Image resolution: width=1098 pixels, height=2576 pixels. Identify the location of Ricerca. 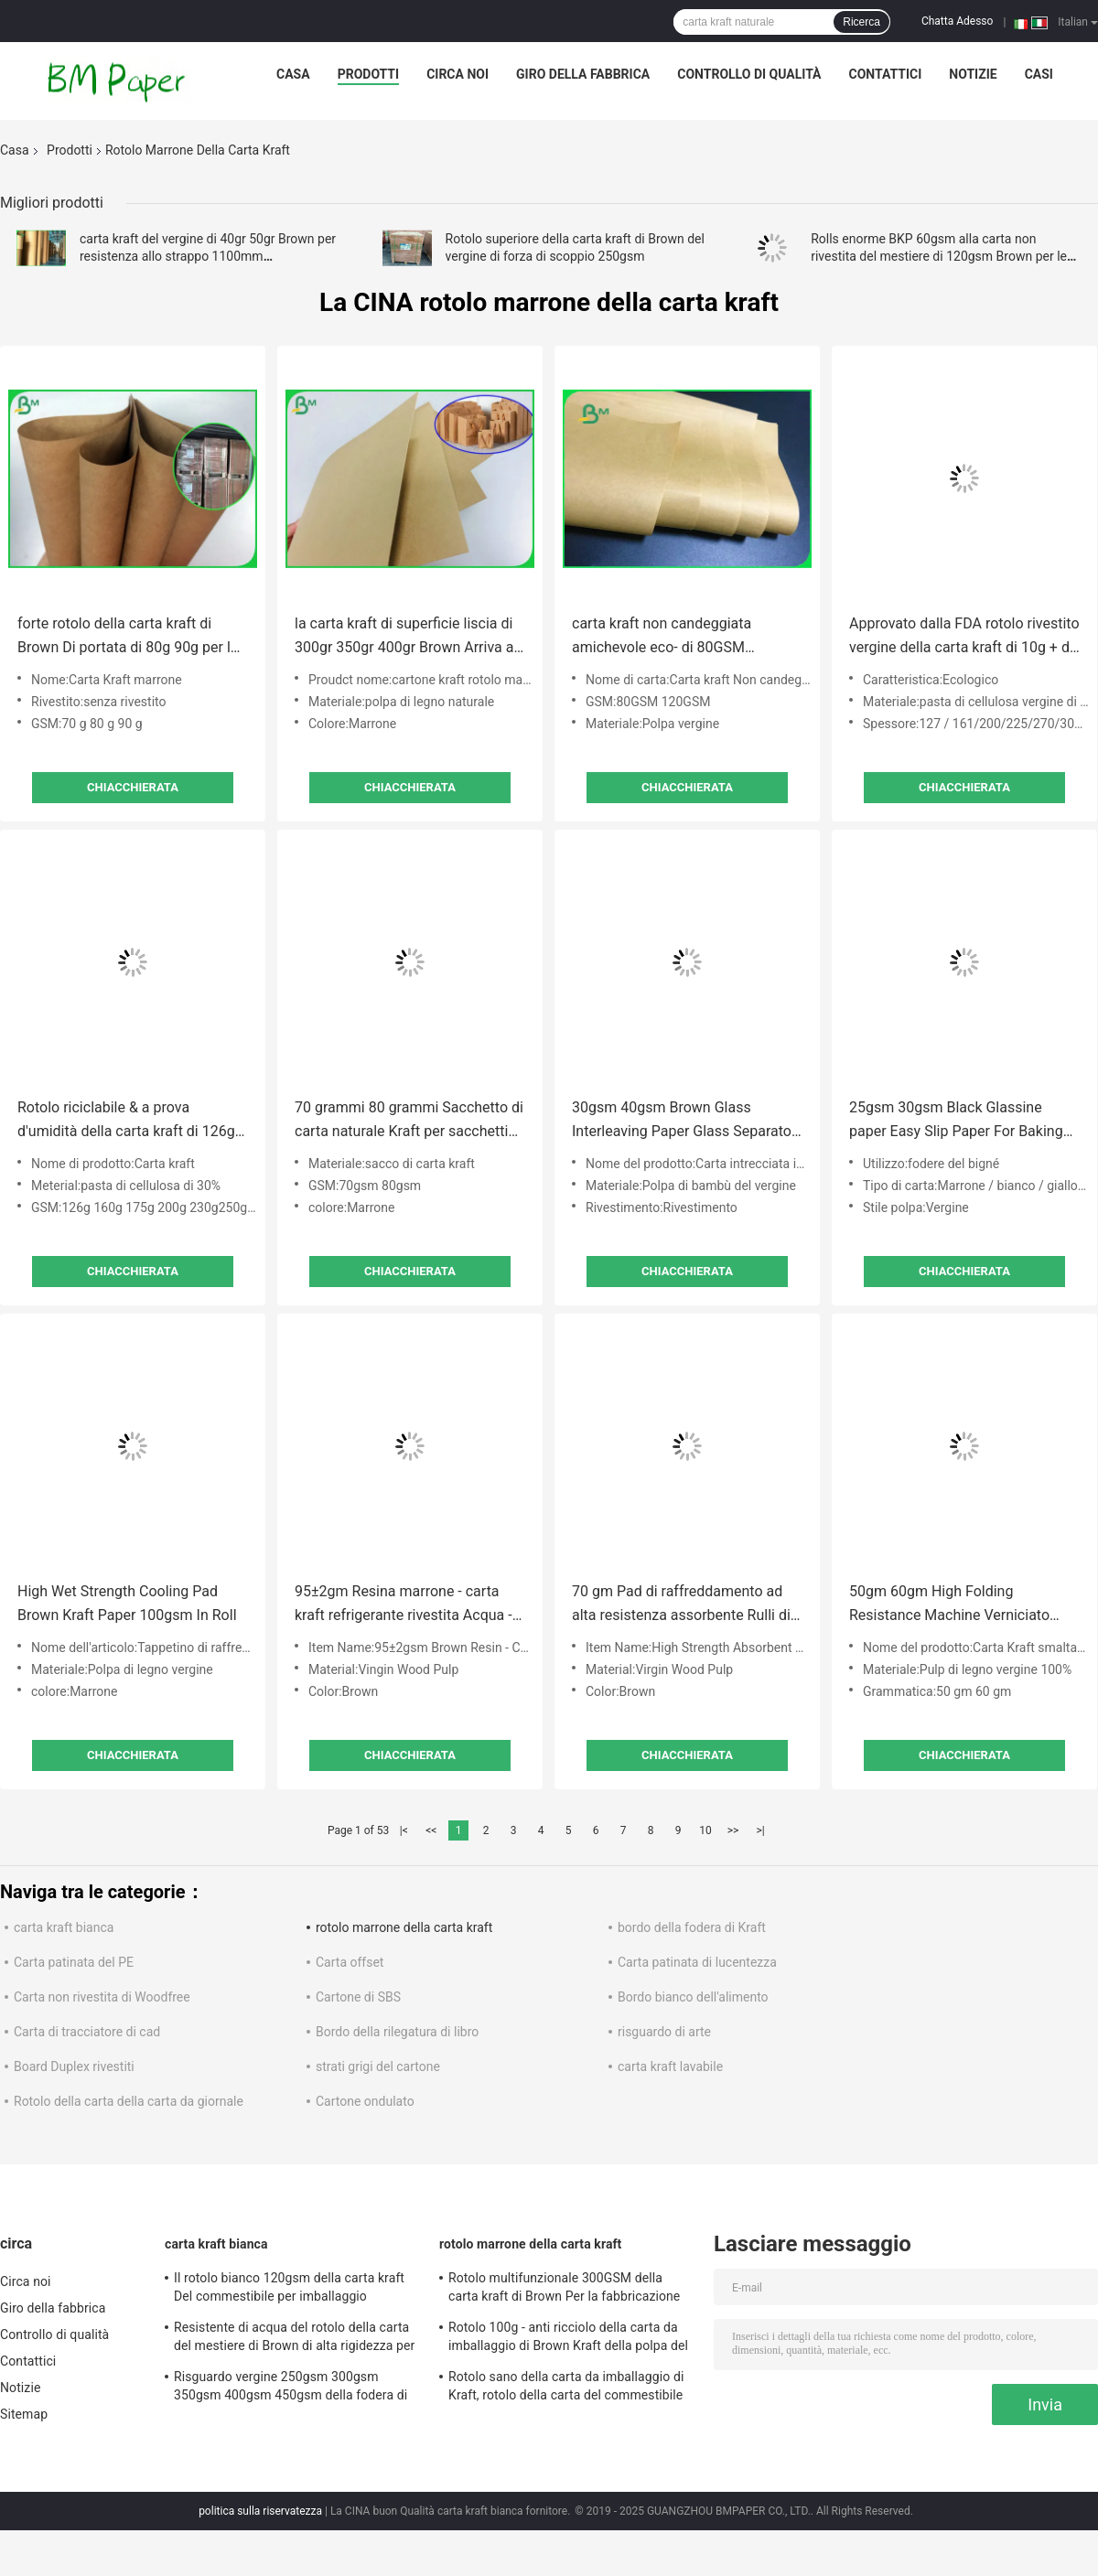
(861, 22).